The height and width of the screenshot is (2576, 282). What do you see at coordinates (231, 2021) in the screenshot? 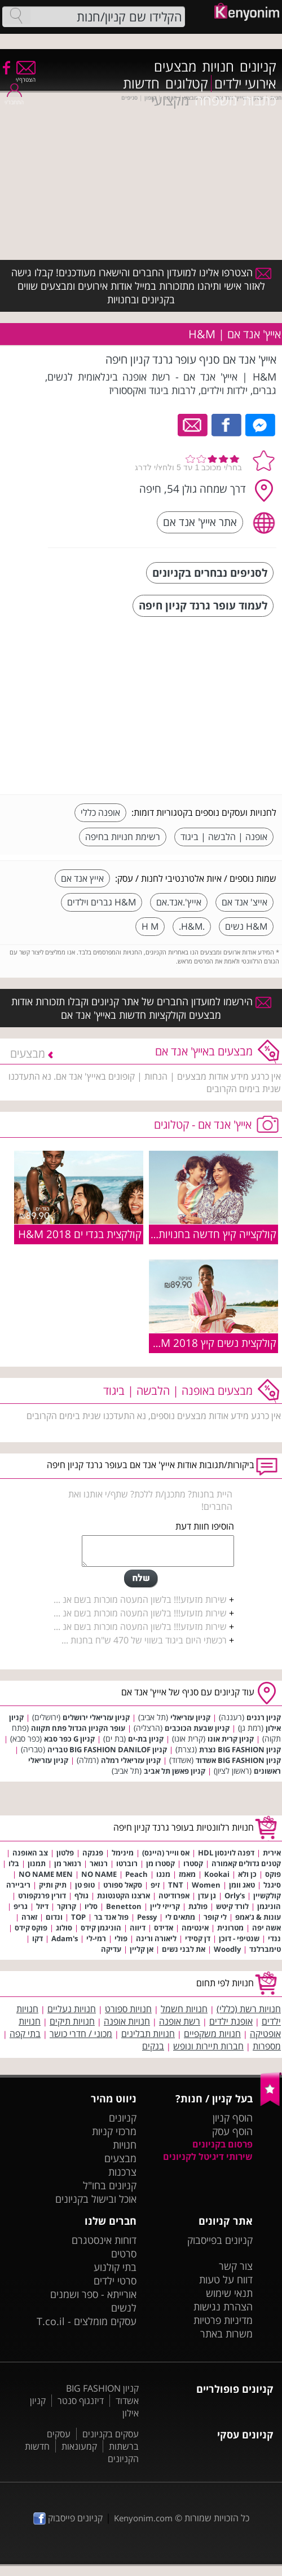
I see `אופנת ילדים` at bounding box center [231, 2021].